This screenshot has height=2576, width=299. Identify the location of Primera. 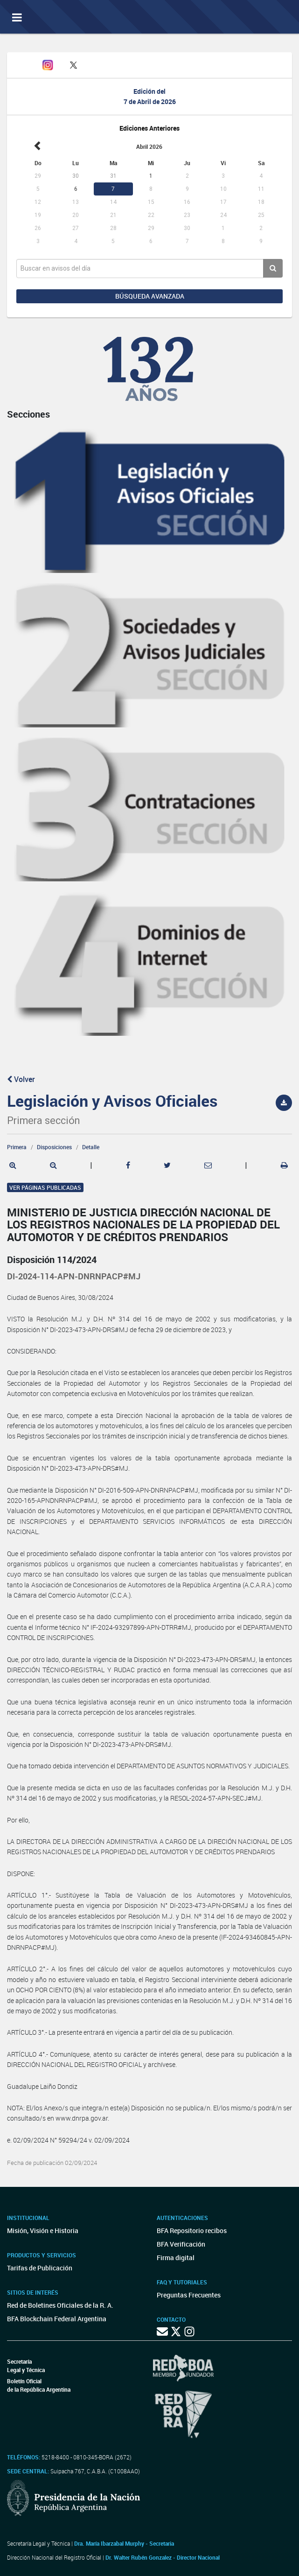
(17, 1147).